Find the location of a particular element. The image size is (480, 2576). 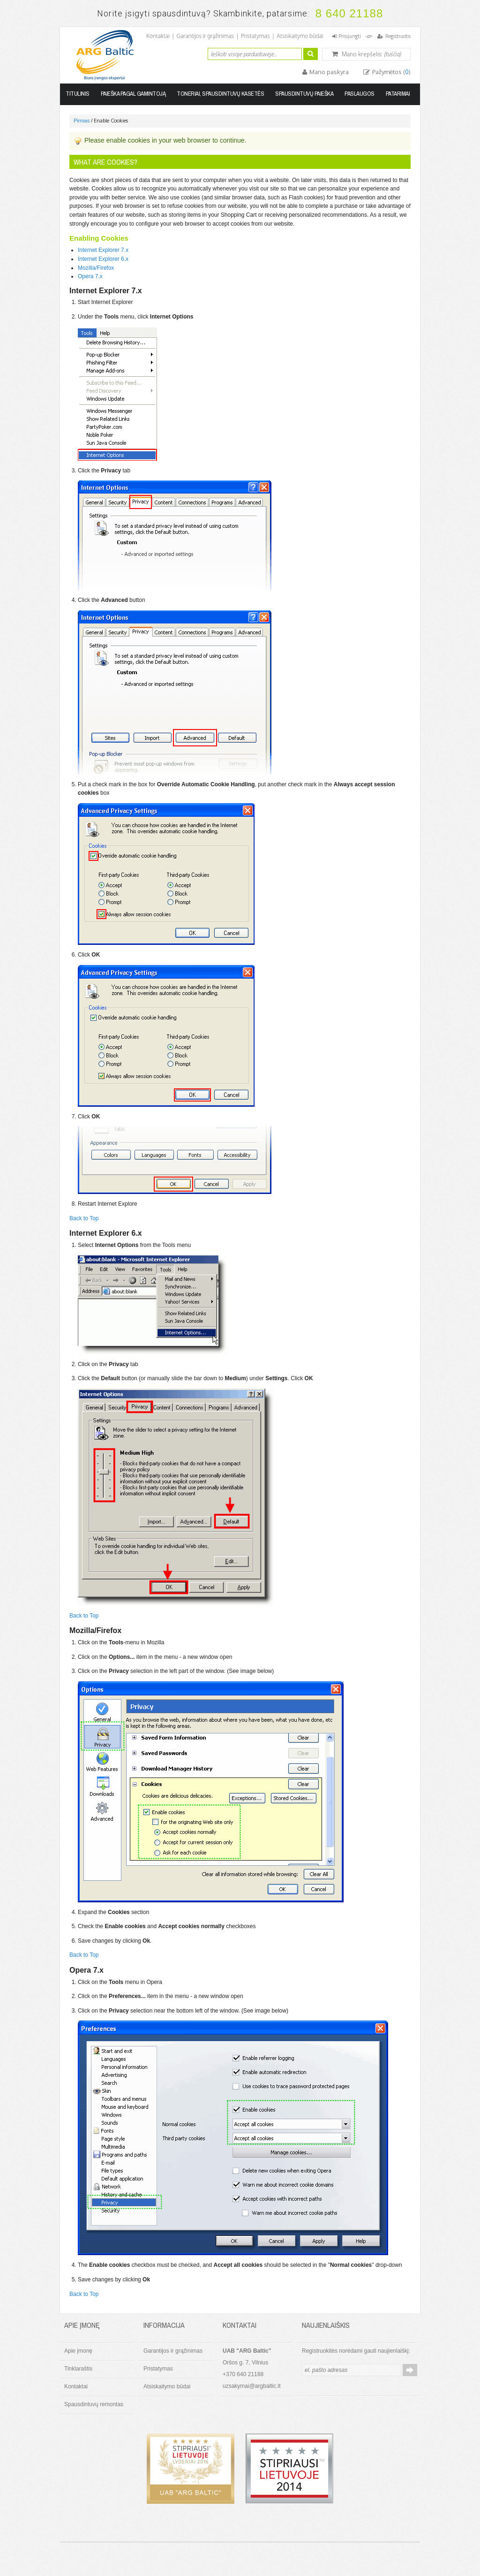

Spausdintuvų remontas is located at coordinates (93, 2404).